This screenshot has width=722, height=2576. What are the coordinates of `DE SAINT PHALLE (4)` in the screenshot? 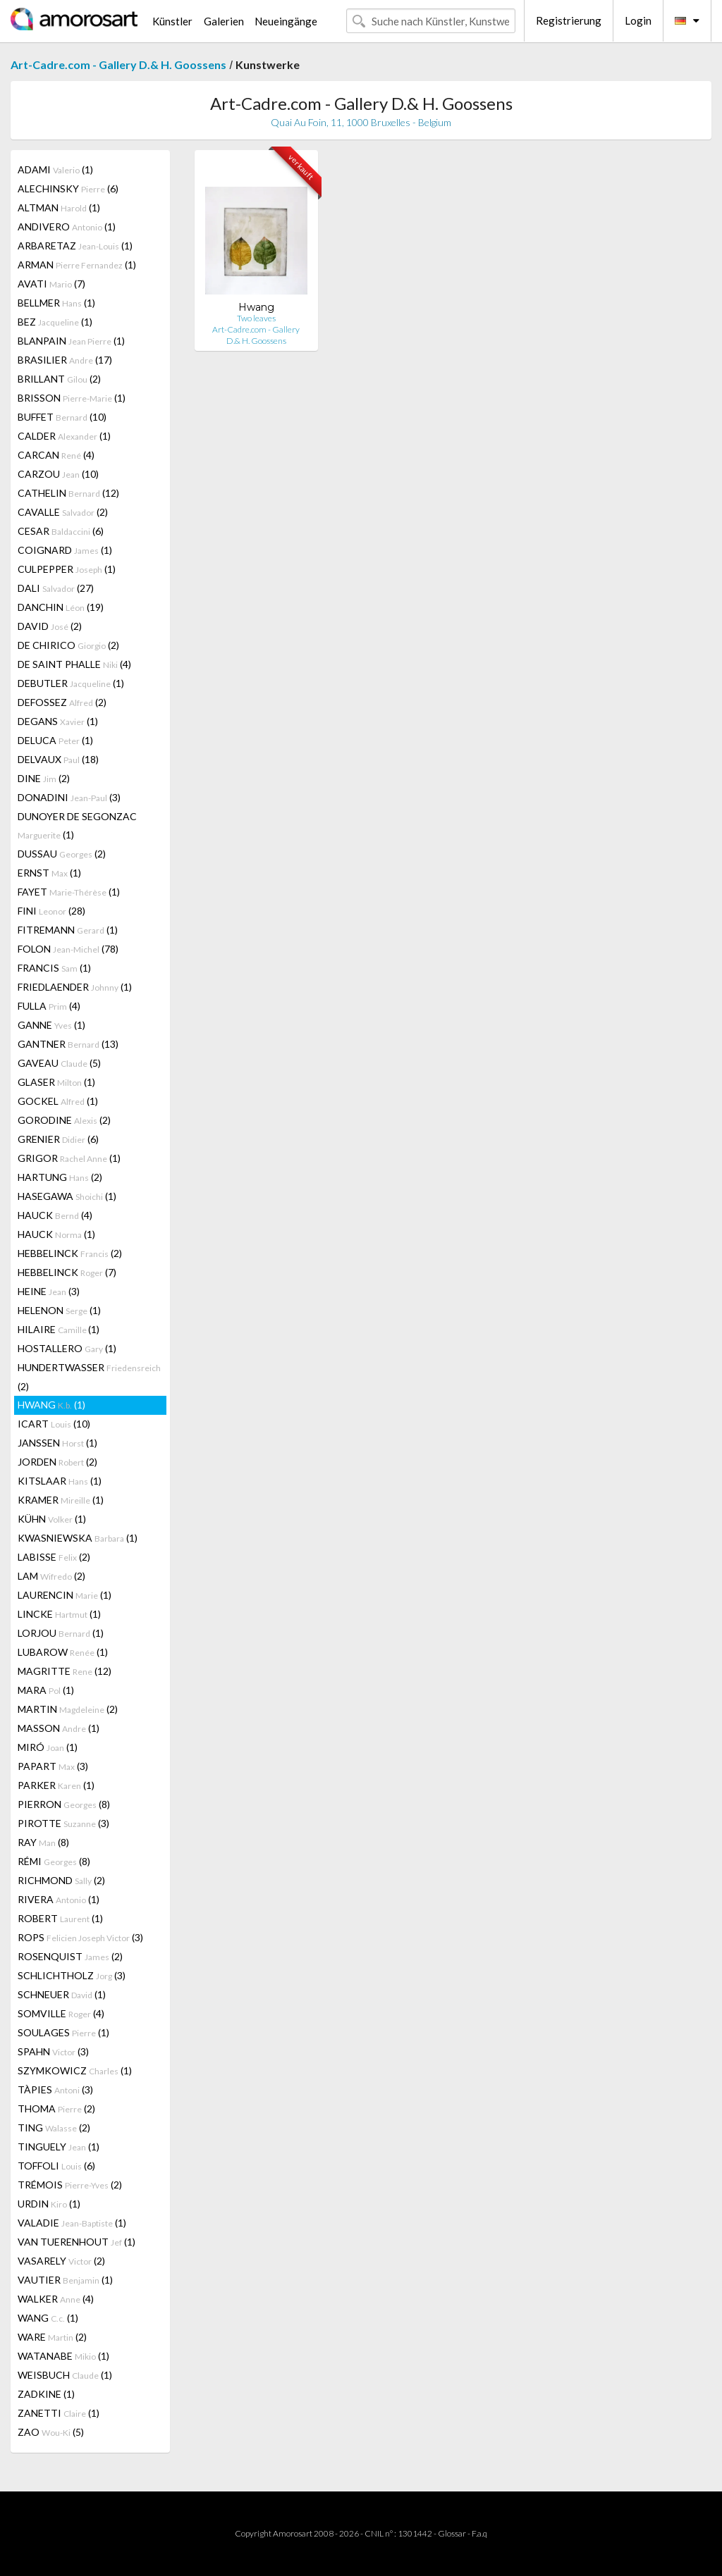 It's located at (74, 664).